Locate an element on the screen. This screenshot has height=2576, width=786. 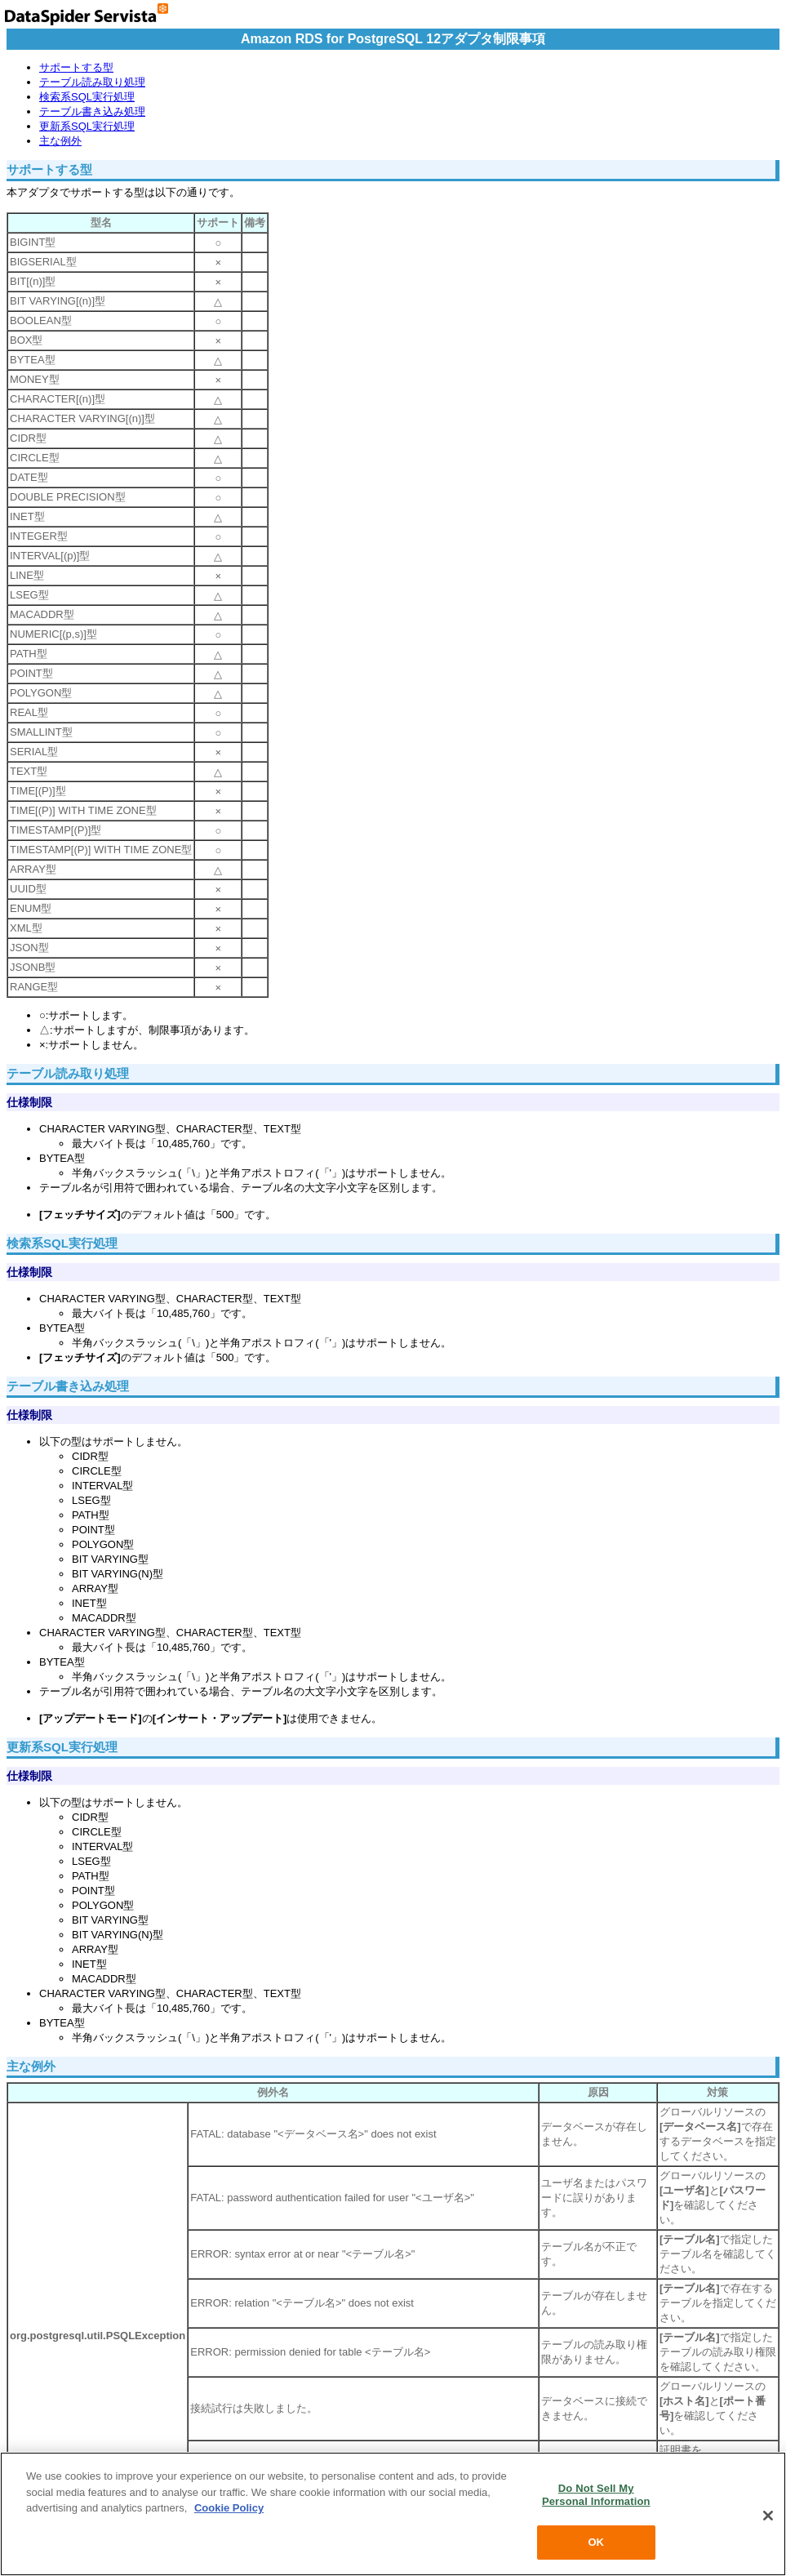
更新系SQL実行処理 is located at coordinates (87, 126).